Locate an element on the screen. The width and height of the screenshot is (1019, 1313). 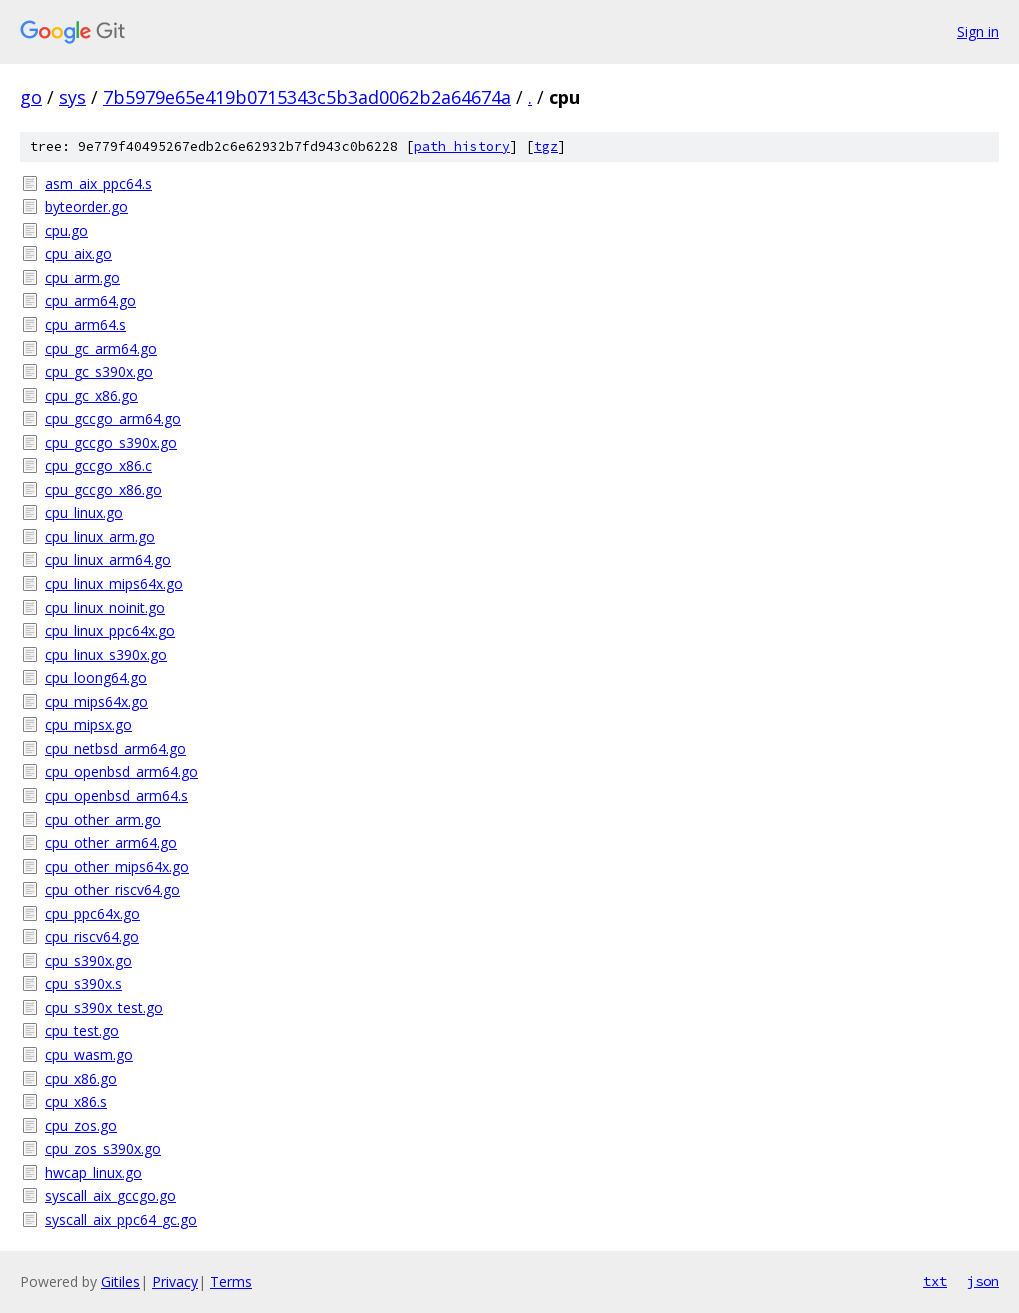
cpu_gccgo_arm64.go is located at coordinates (113, 418).